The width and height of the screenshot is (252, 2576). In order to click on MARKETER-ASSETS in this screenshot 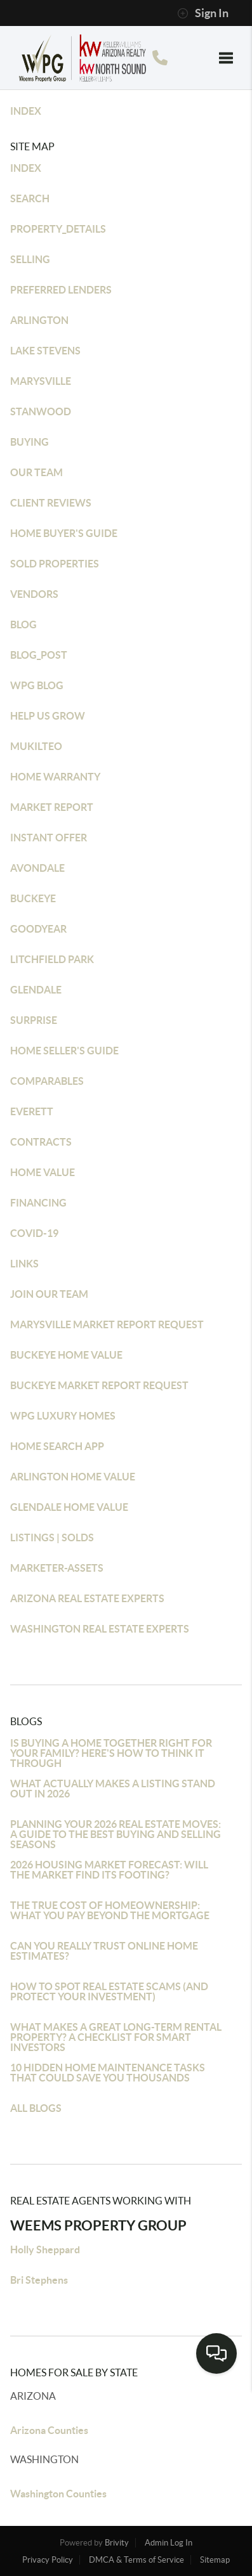, I will do `click(56, 1568)`.